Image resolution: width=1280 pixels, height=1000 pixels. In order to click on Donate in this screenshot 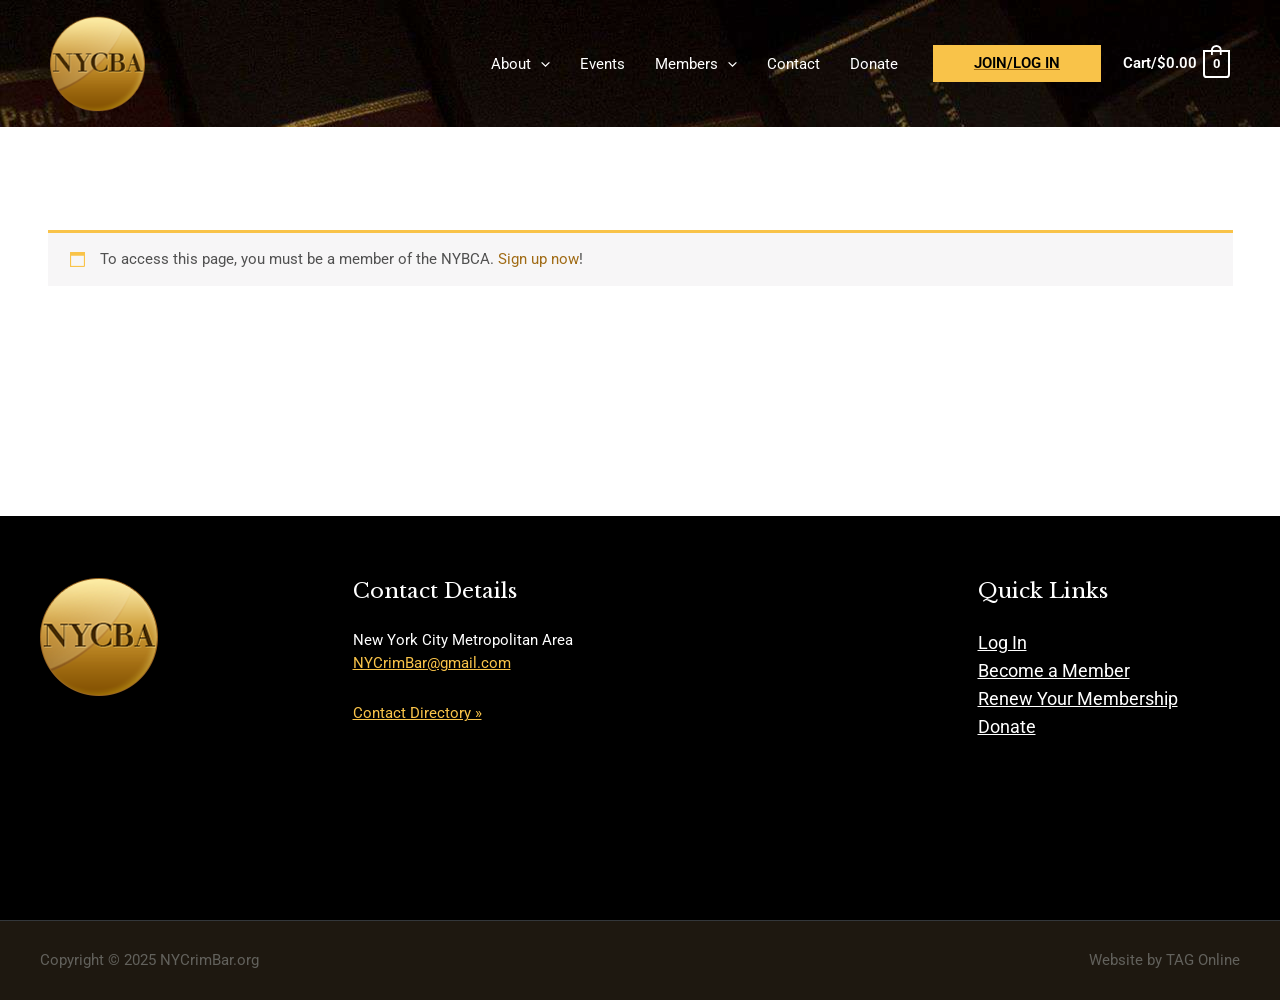, I will do `click(874, 64)`.